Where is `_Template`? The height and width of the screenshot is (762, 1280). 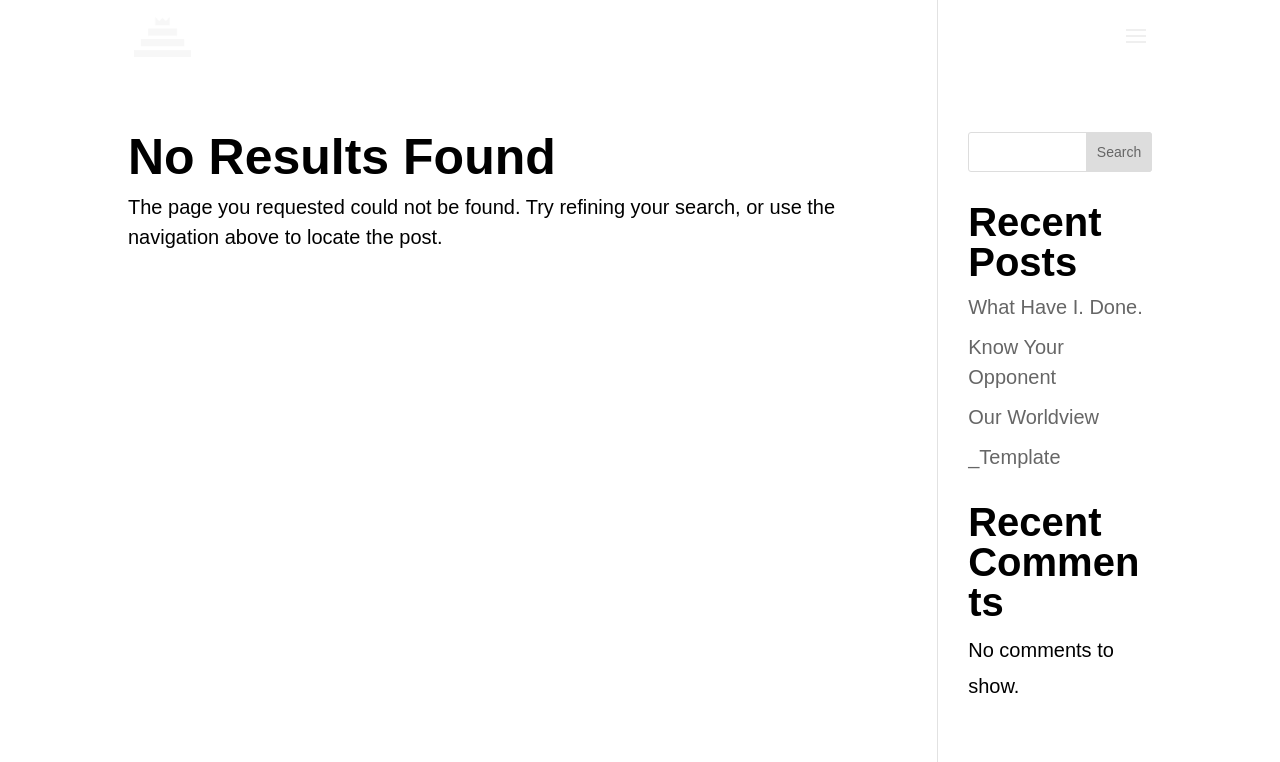 _Template is located at coordinates (1014, 457).